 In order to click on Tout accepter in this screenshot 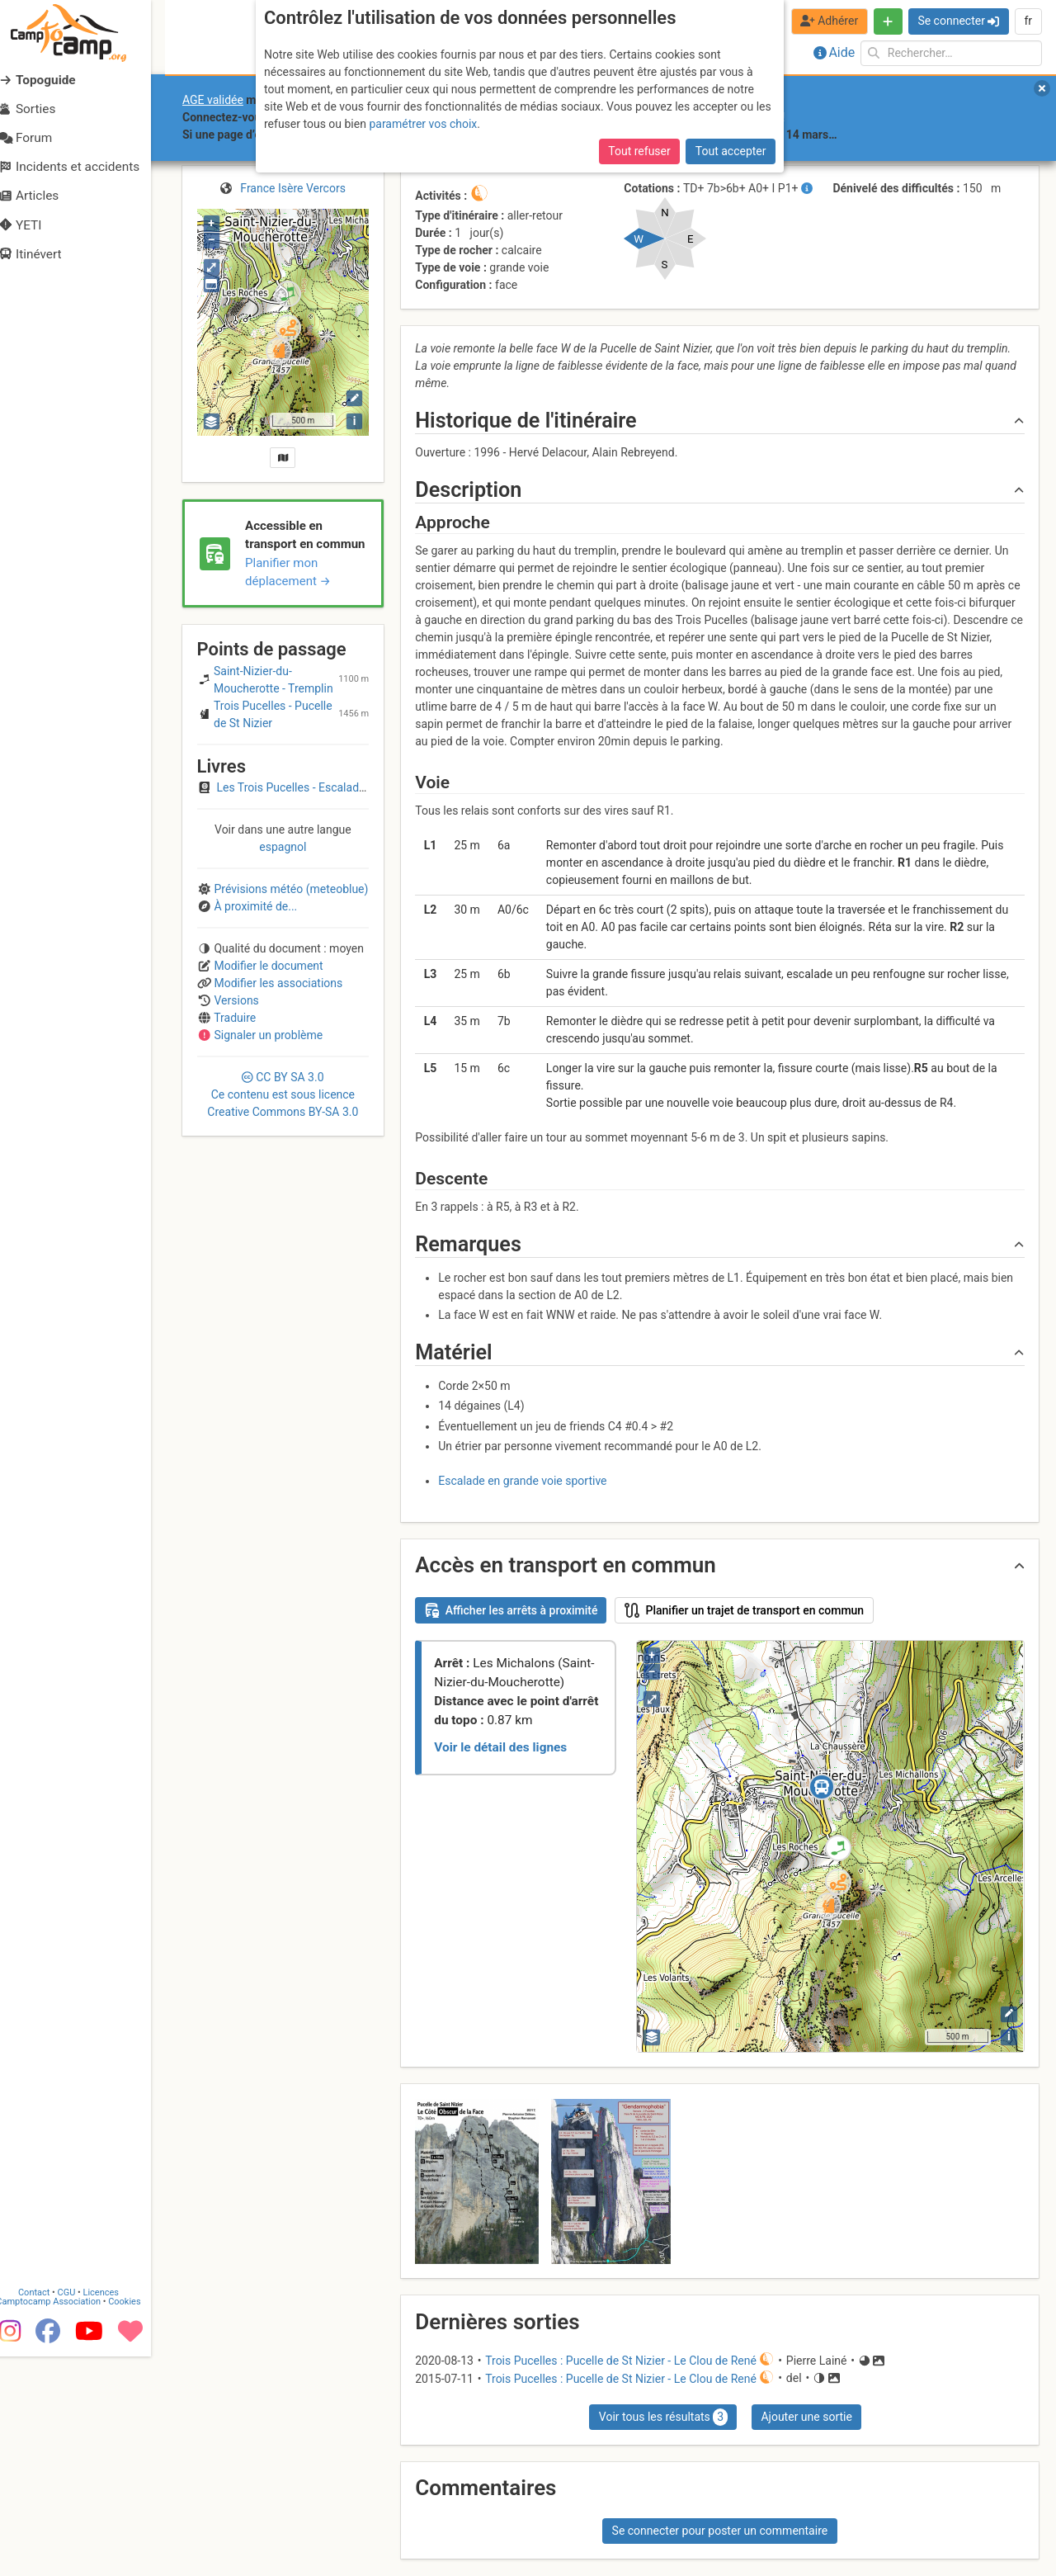, I will do `click(730, 151)`.